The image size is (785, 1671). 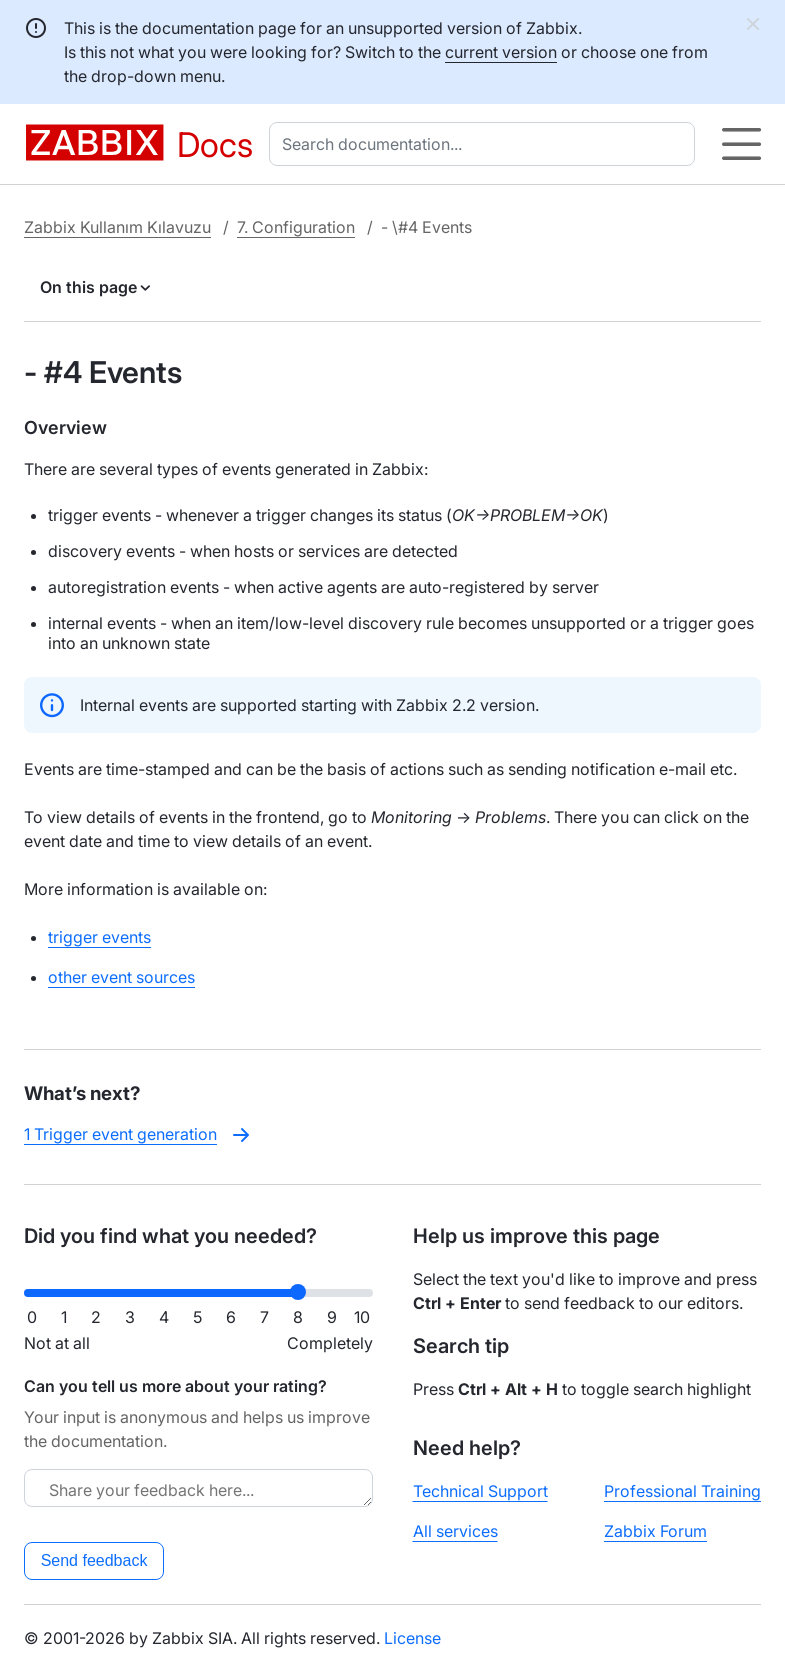 I want to click on current version, so click(x=501, y=52).